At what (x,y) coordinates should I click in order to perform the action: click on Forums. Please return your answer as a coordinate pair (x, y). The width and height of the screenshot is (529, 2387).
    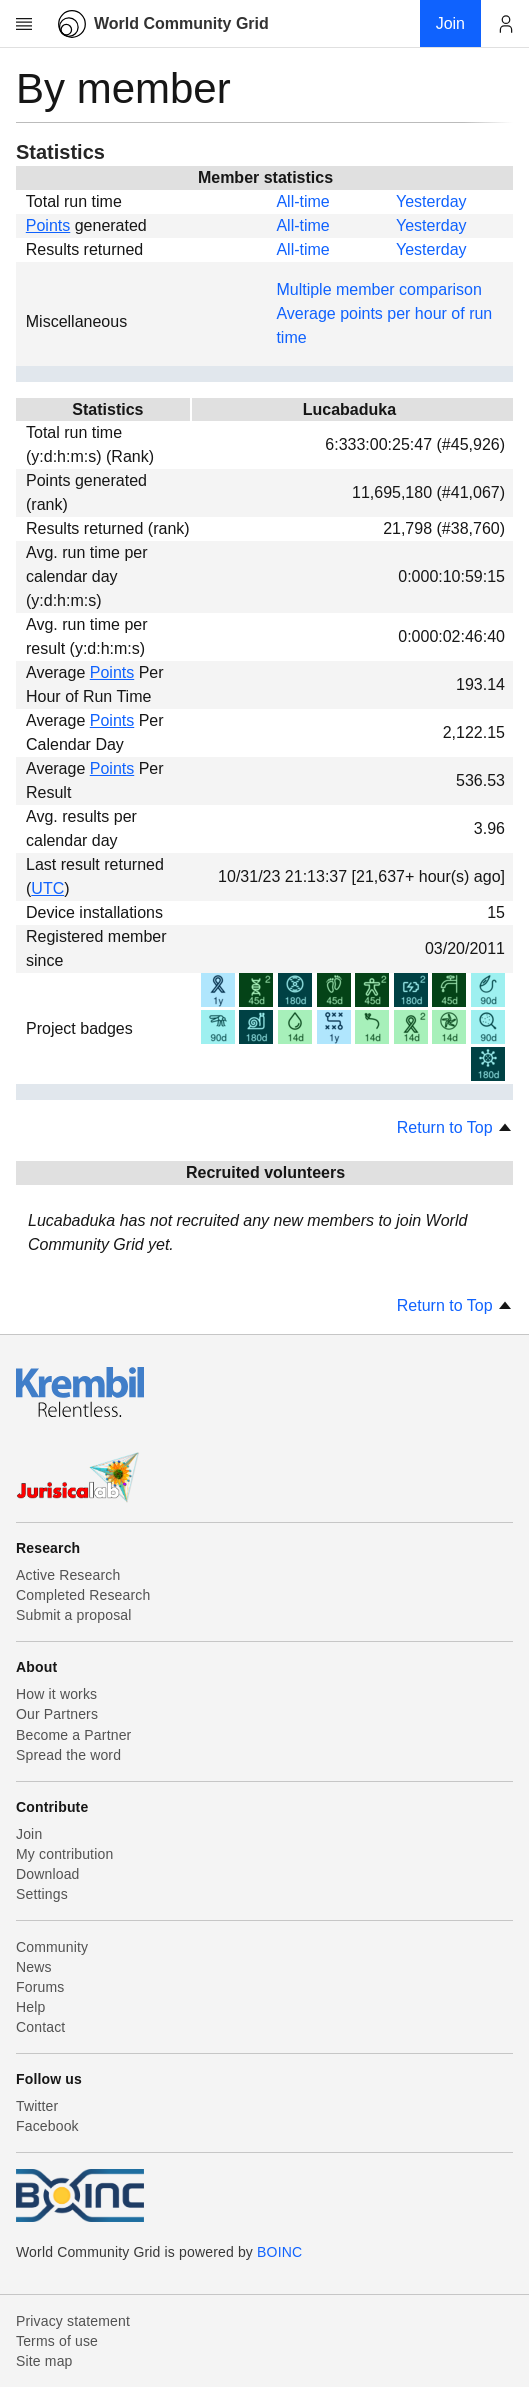
    Looking at the image, I should click on (40, 1987).